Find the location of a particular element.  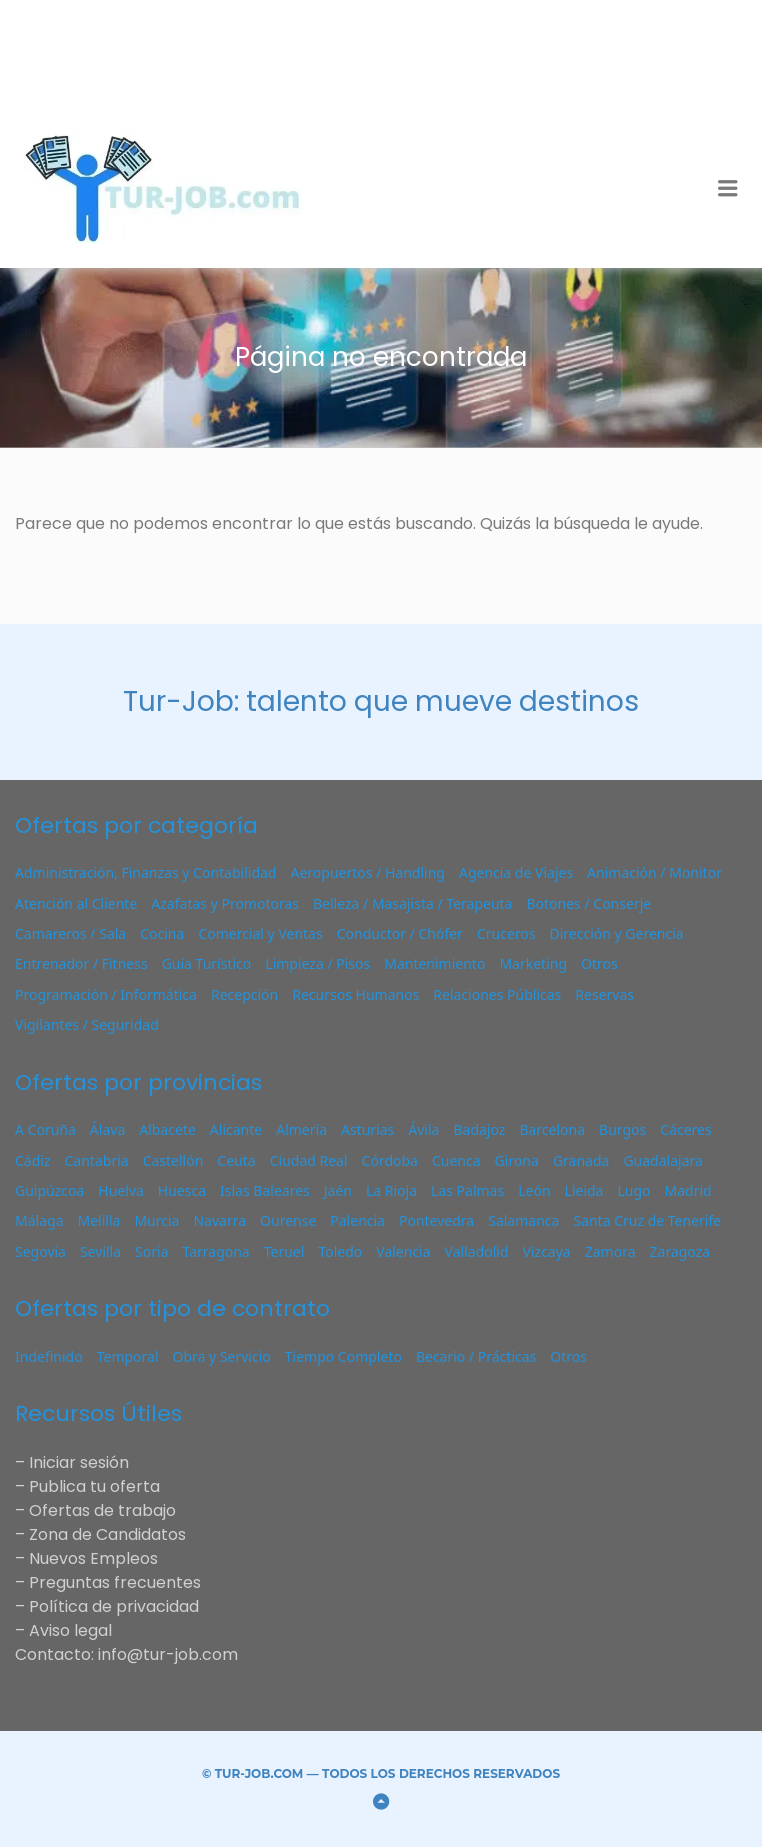

Iniciar sesión is located at coordinates (79, 1462).